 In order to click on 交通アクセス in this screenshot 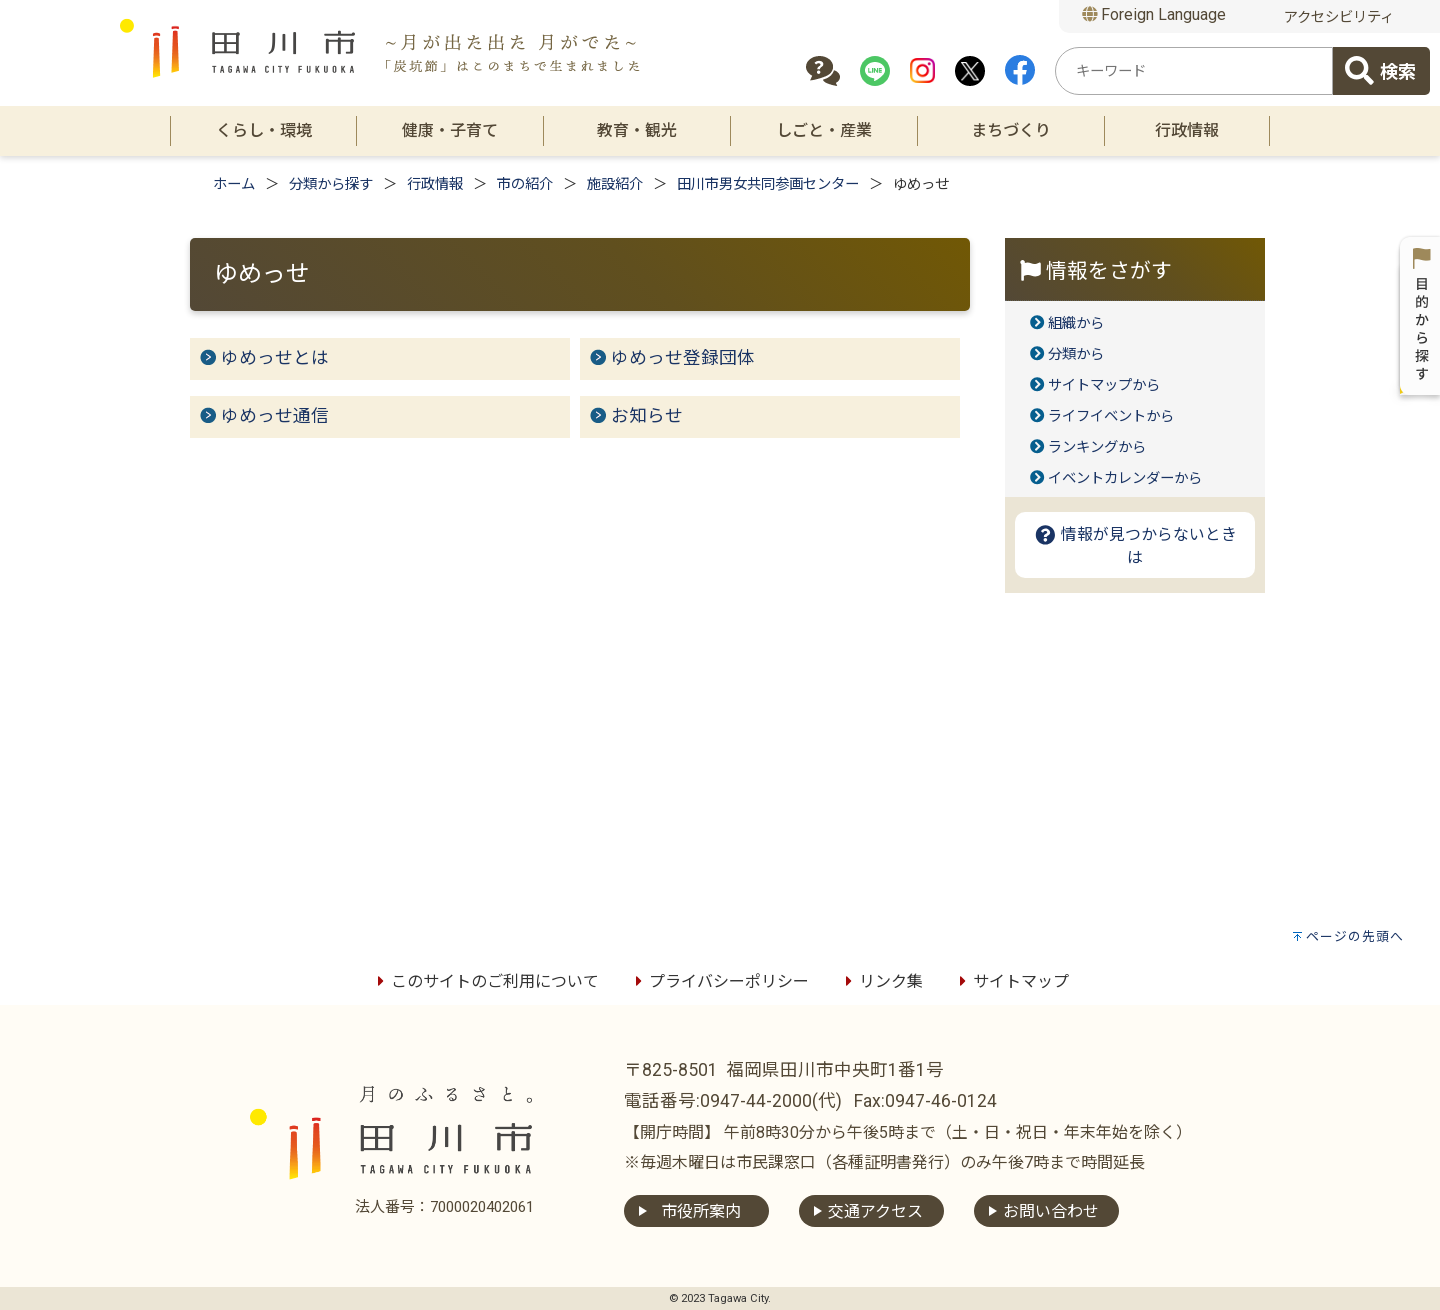, I will do `click(875, 1211)`.